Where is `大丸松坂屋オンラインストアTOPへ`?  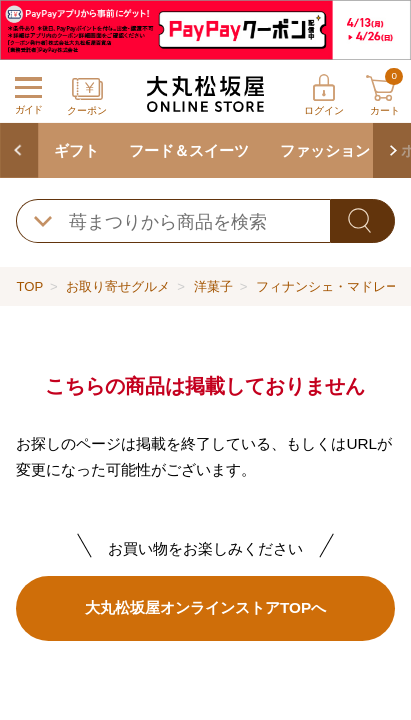
大丸松坂屋オンラインストアTOPへ is located at coordinates (205, 607).